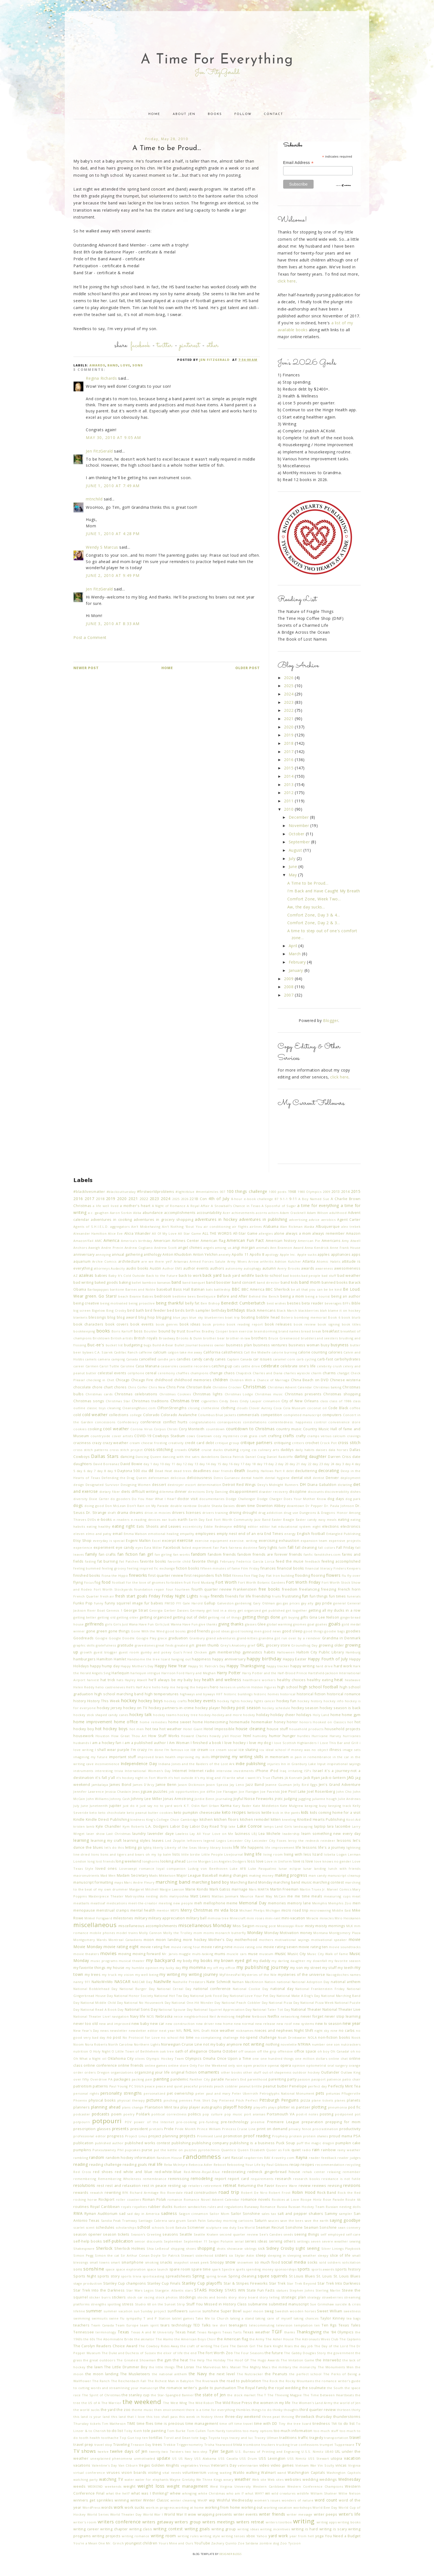 Image resolution: width=434 pixels, height=2576 pixels. What do you see at coordinates (106, 1896) in the screenshot?
I see `Masterpiece Theater` at bounding box center [106, 1896].